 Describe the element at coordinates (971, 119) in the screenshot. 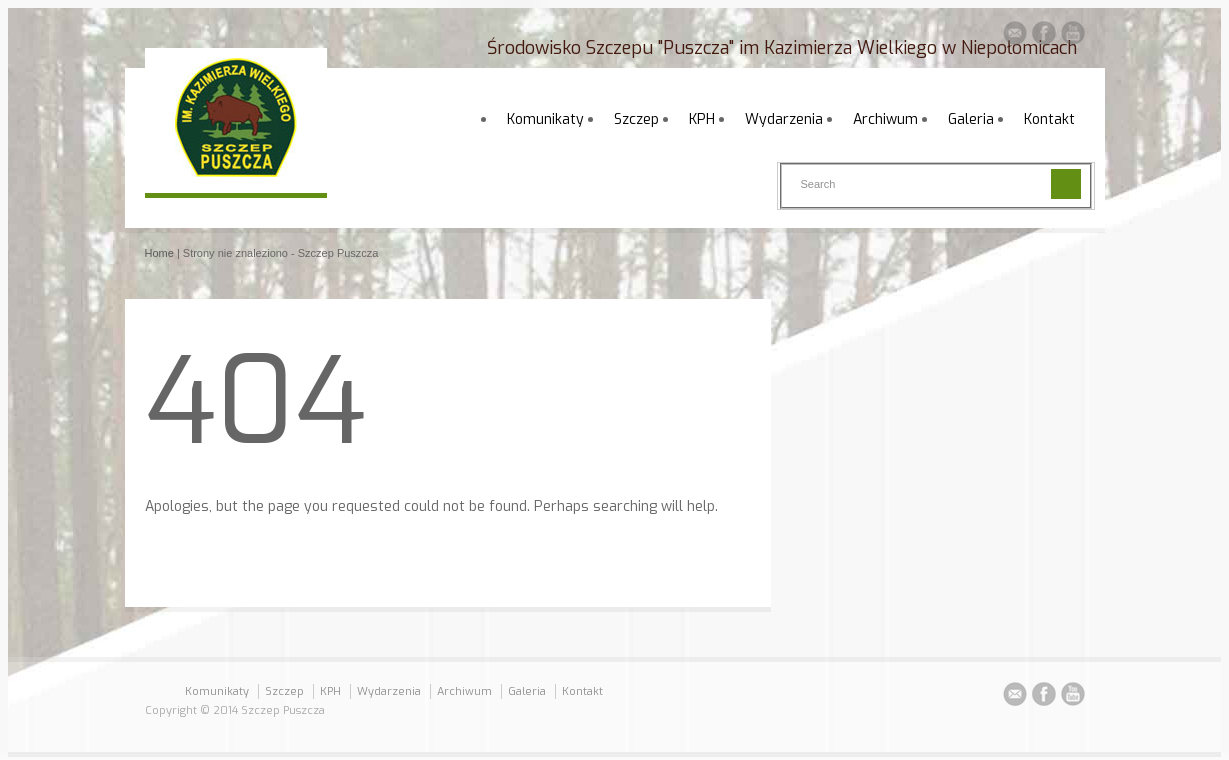

I see `Galeria` at that location.